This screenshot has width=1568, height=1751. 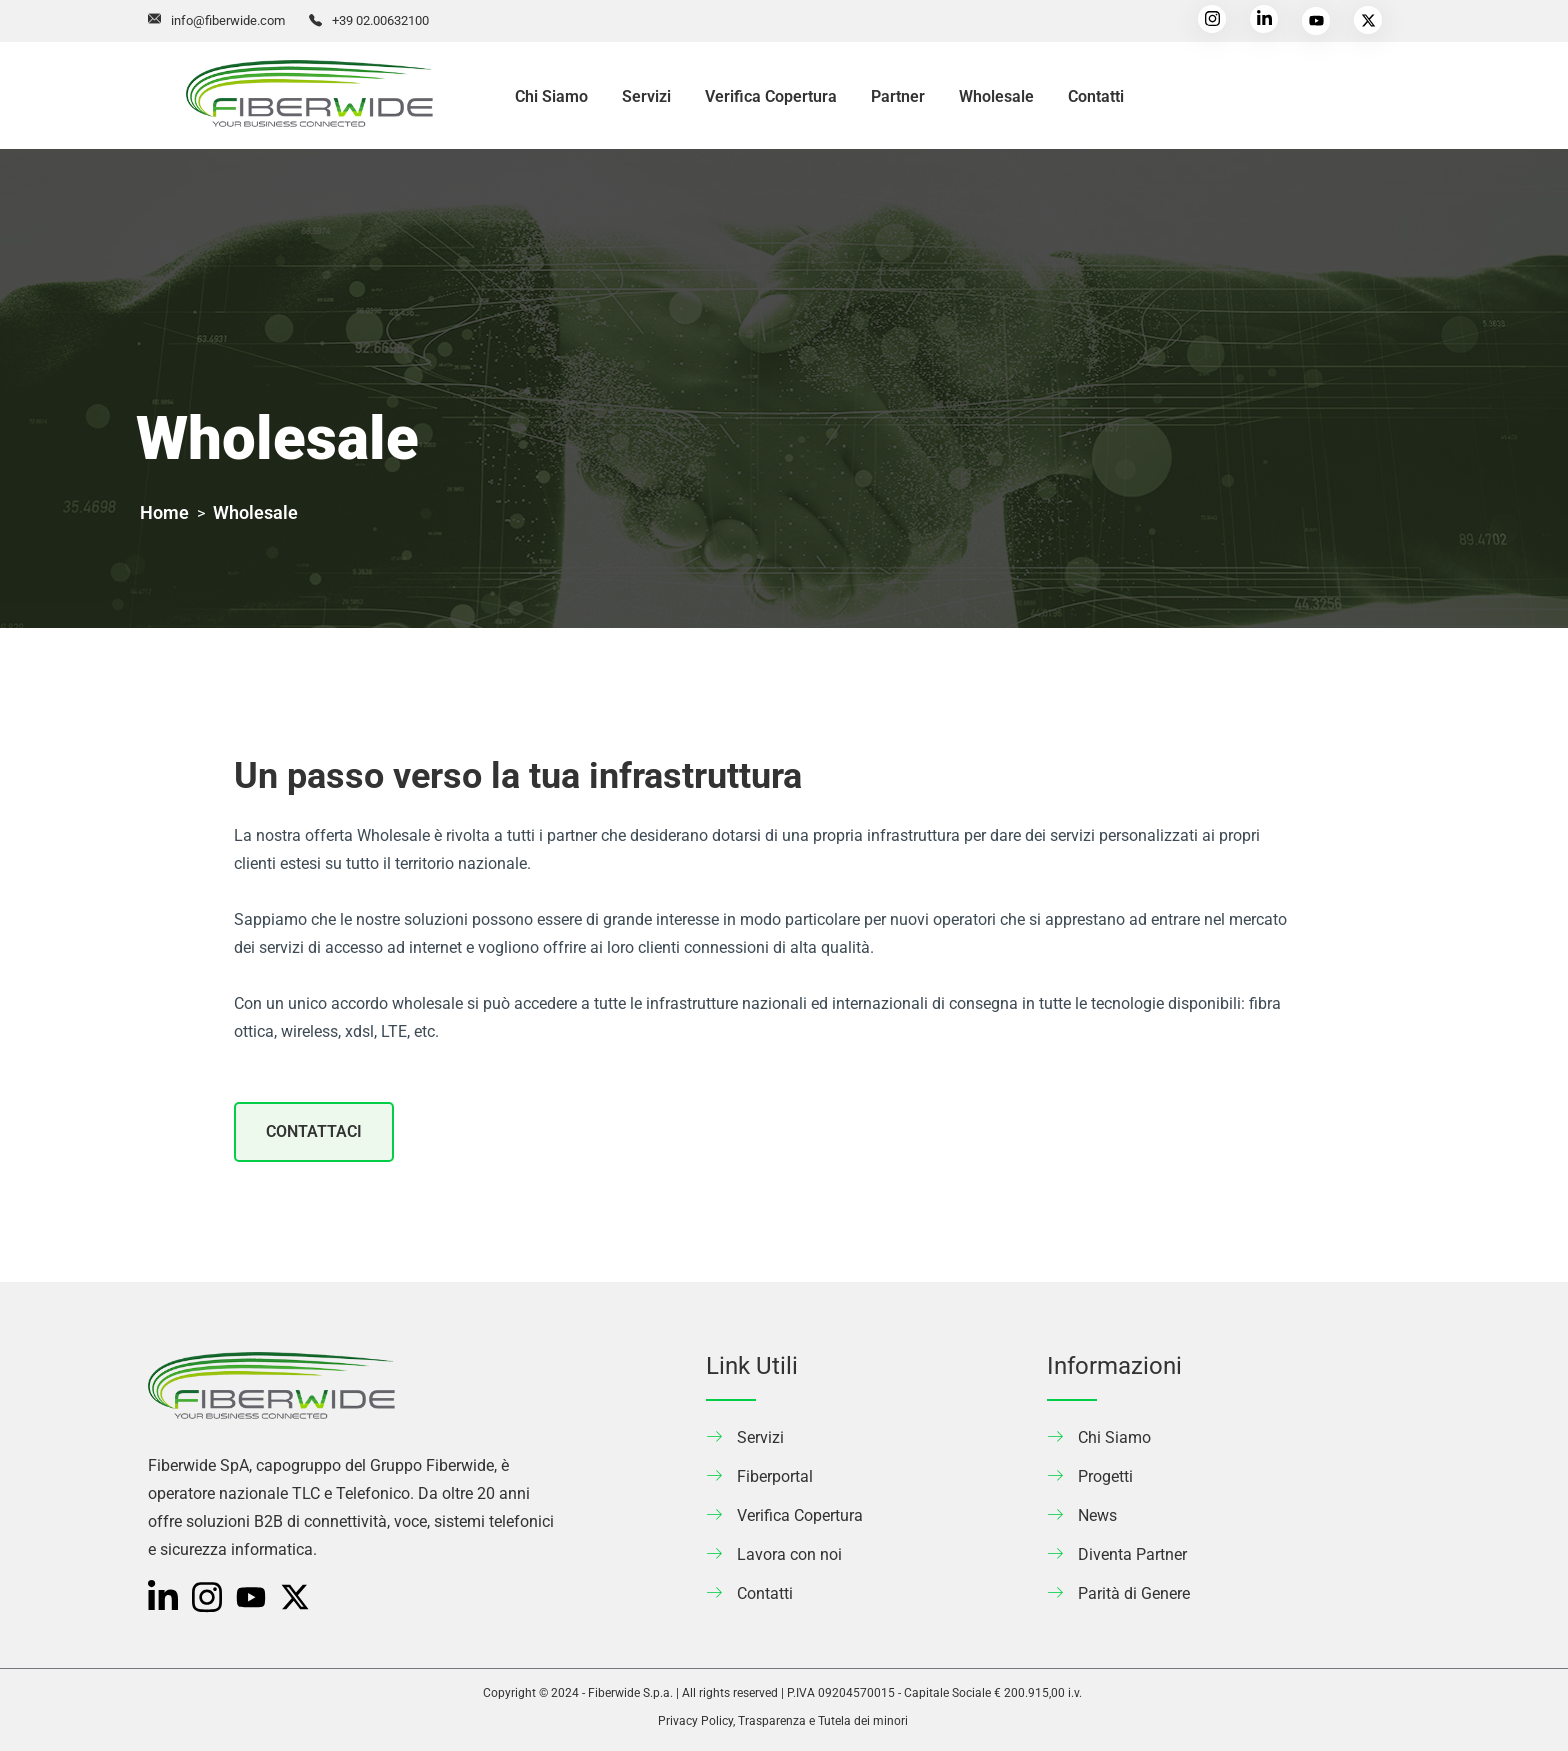 I want to click on Wholesale, so click(x=996, y=96).